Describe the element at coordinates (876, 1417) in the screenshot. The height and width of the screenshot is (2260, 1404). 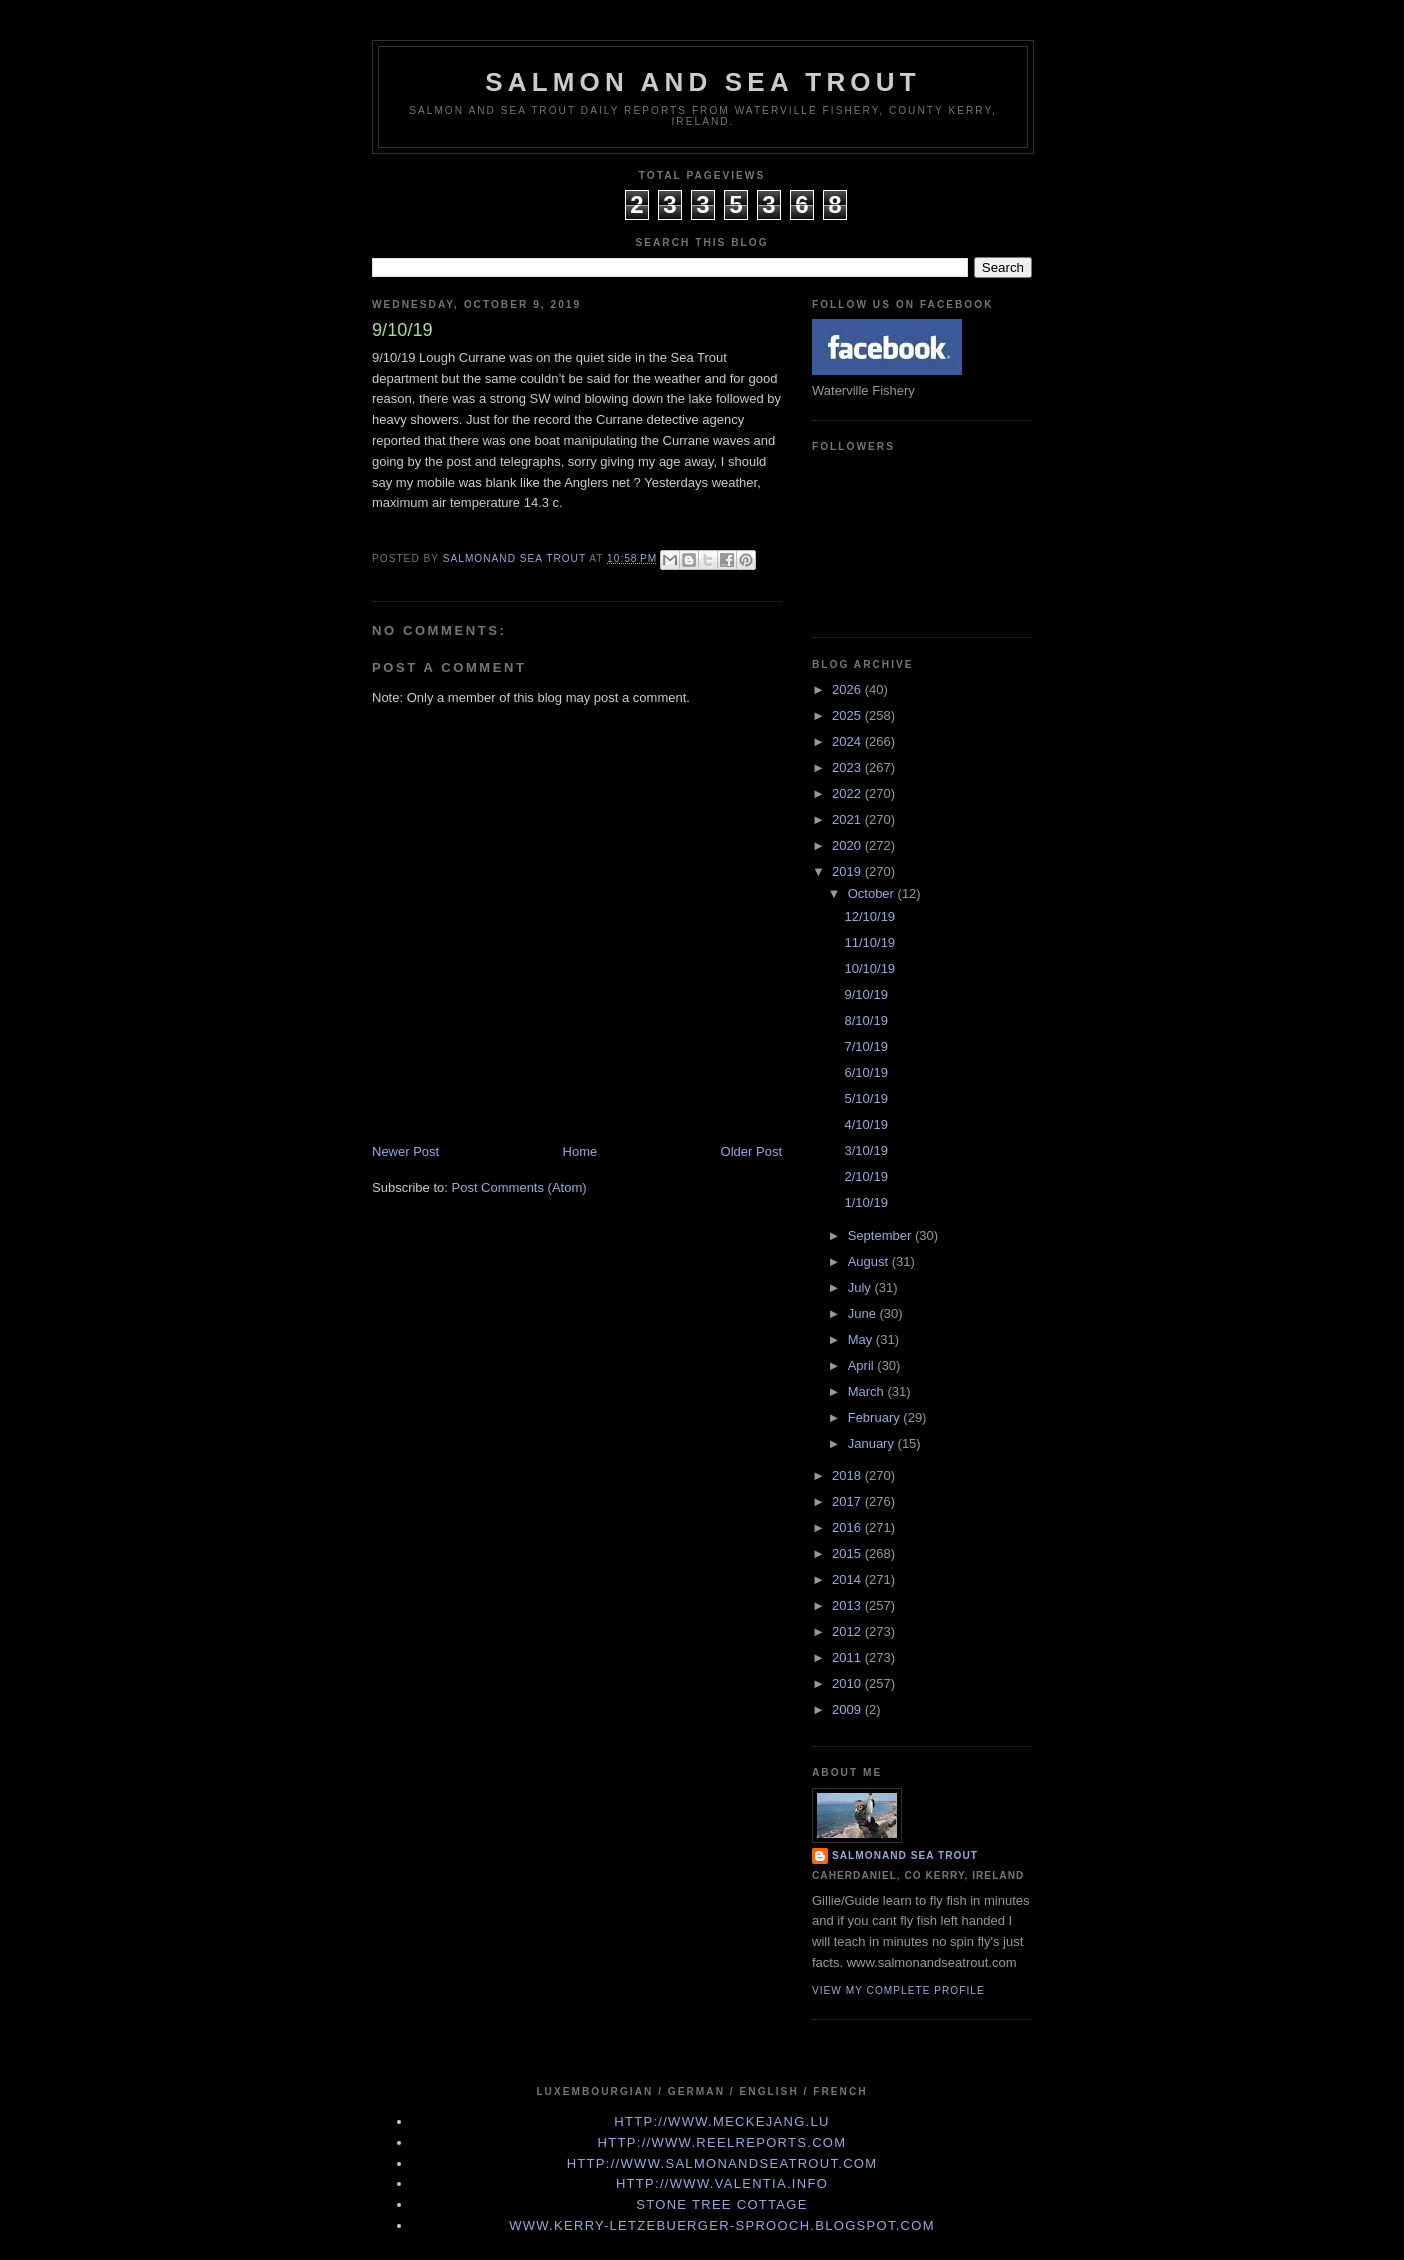
I see `February` at that location.